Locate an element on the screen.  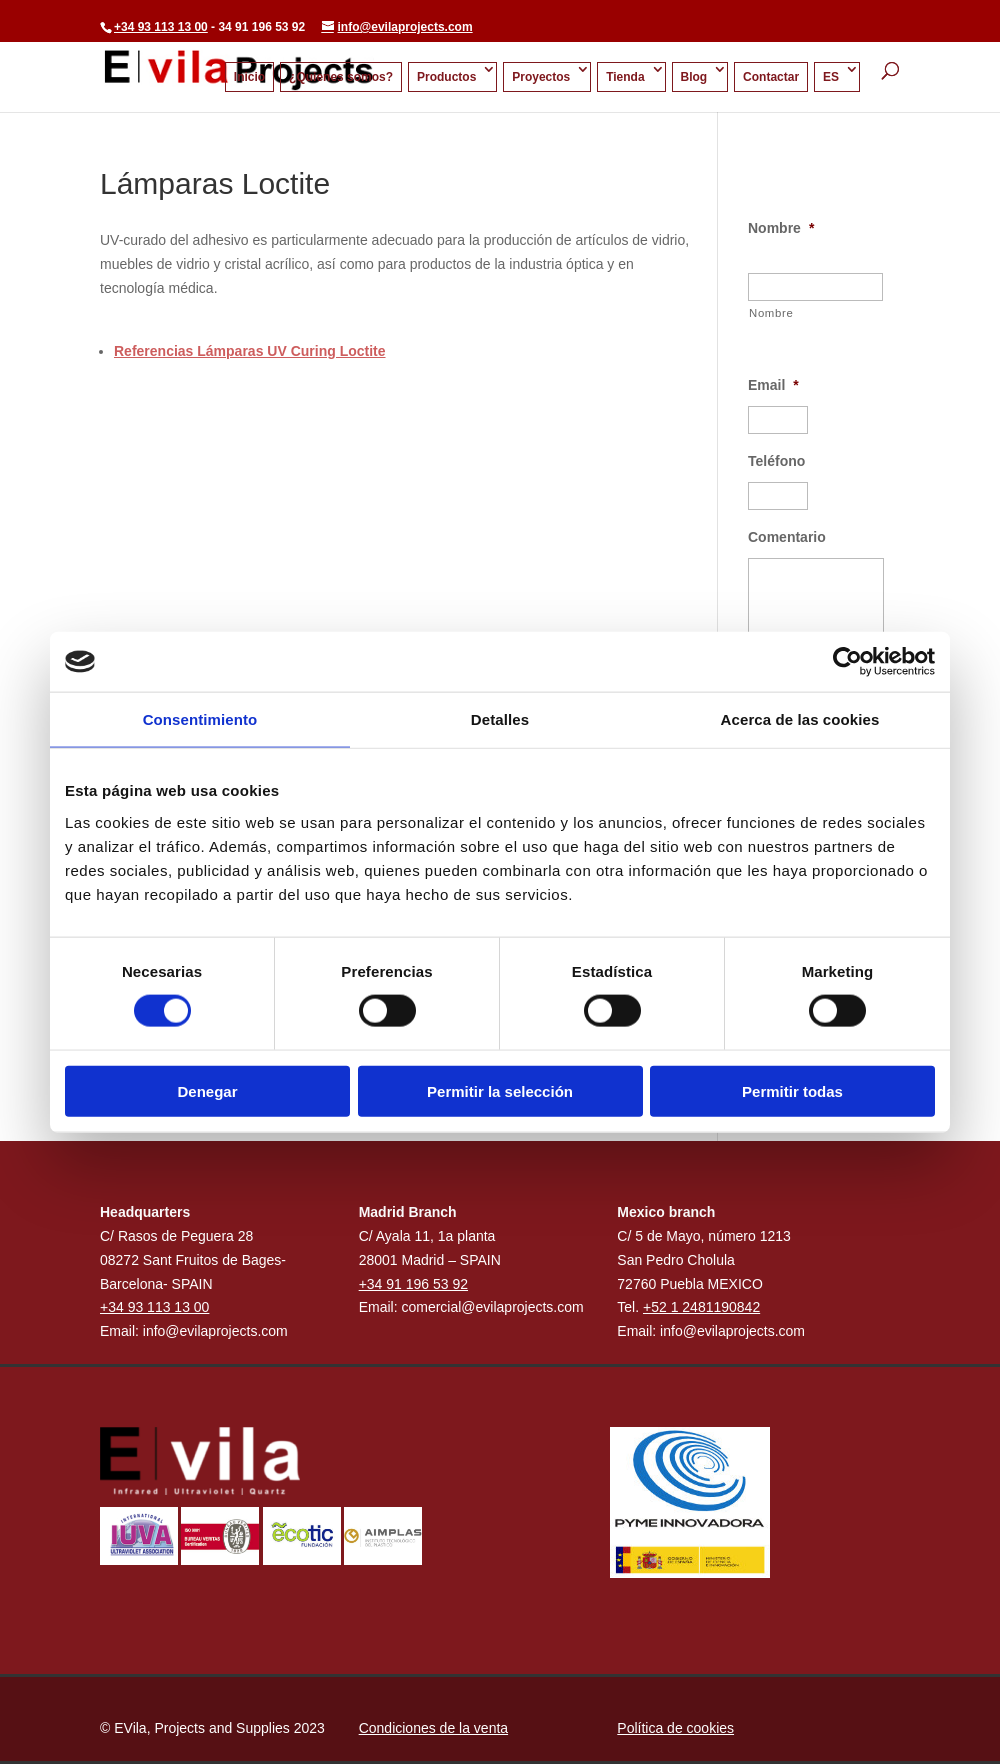
Proyectos is located at coordinates (541, 78).